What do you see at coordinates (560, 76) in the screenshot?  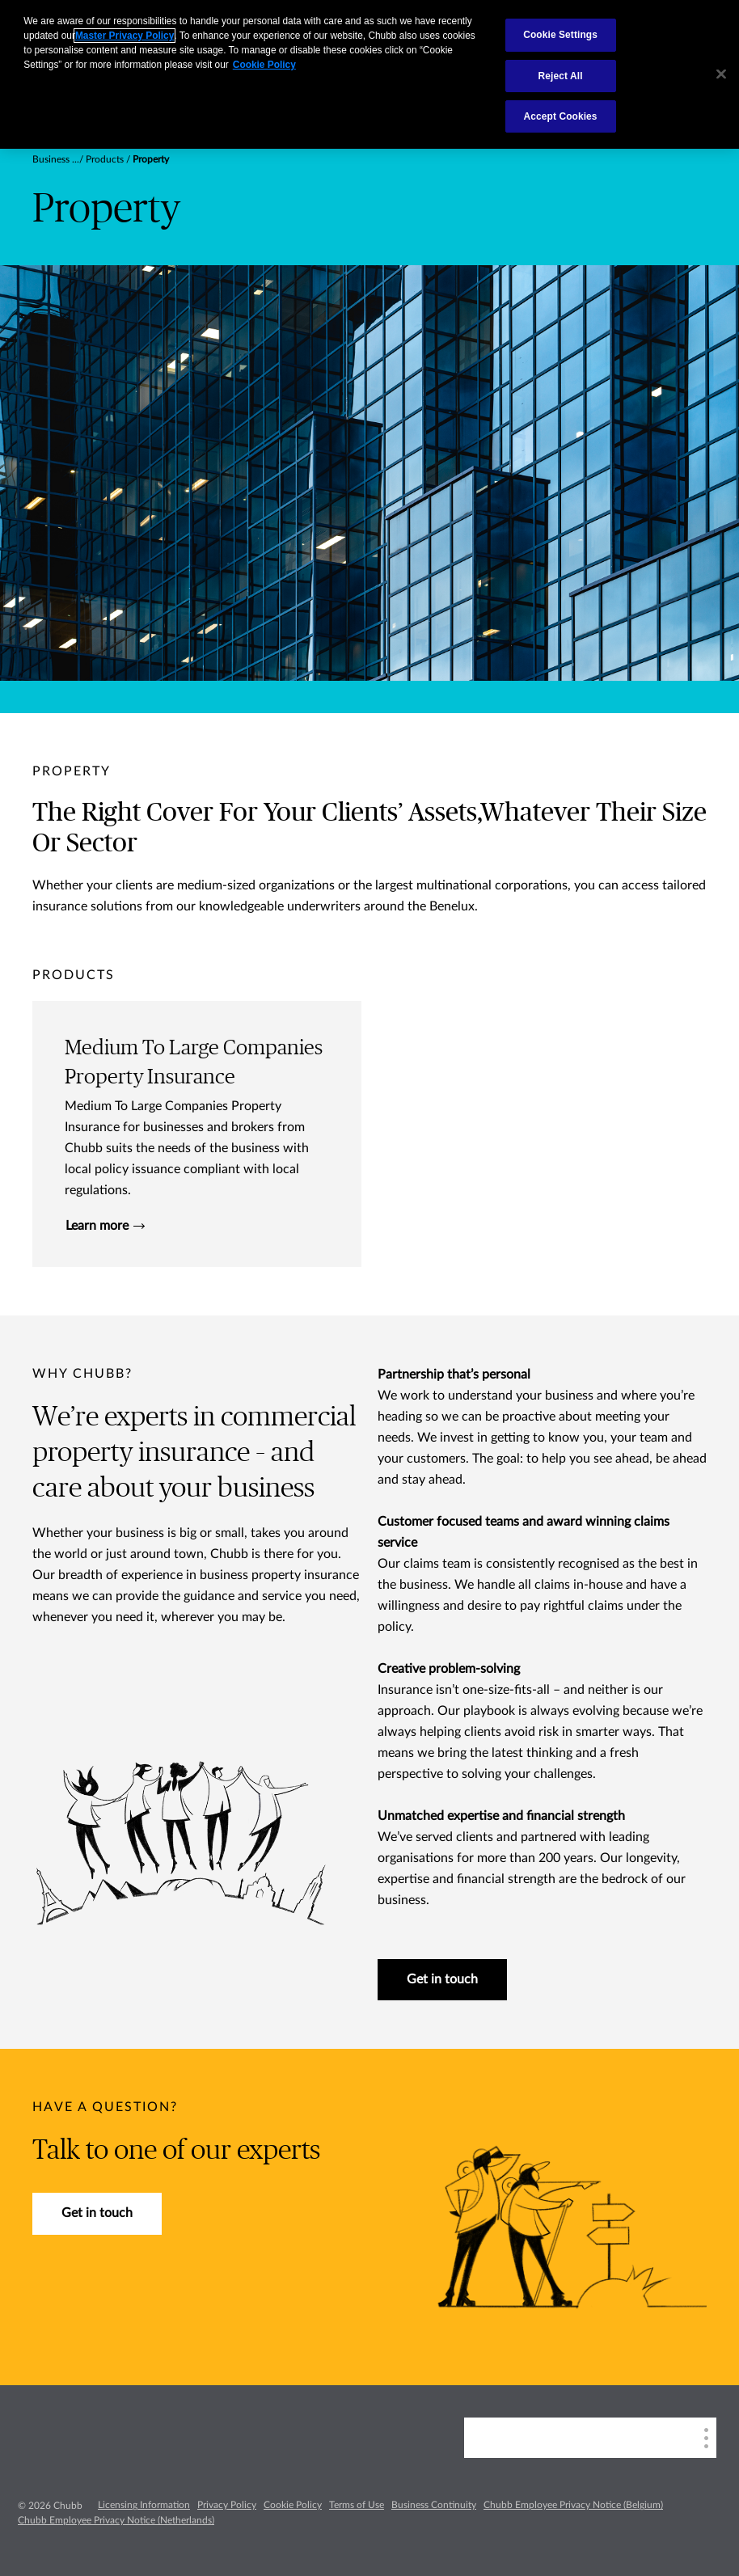 I see `Reject All` at bounding box center [560, 76].